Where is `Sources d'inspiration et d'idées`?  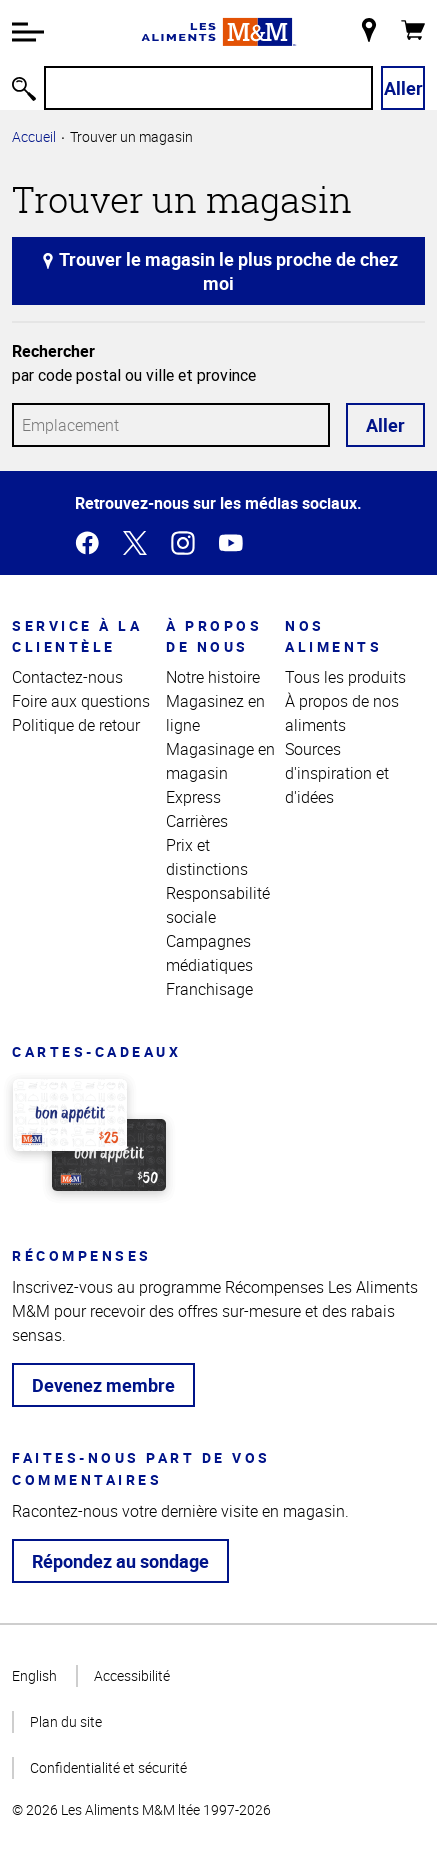 Sources d'inspiration et d'idées is located at coordinates (337, 773).